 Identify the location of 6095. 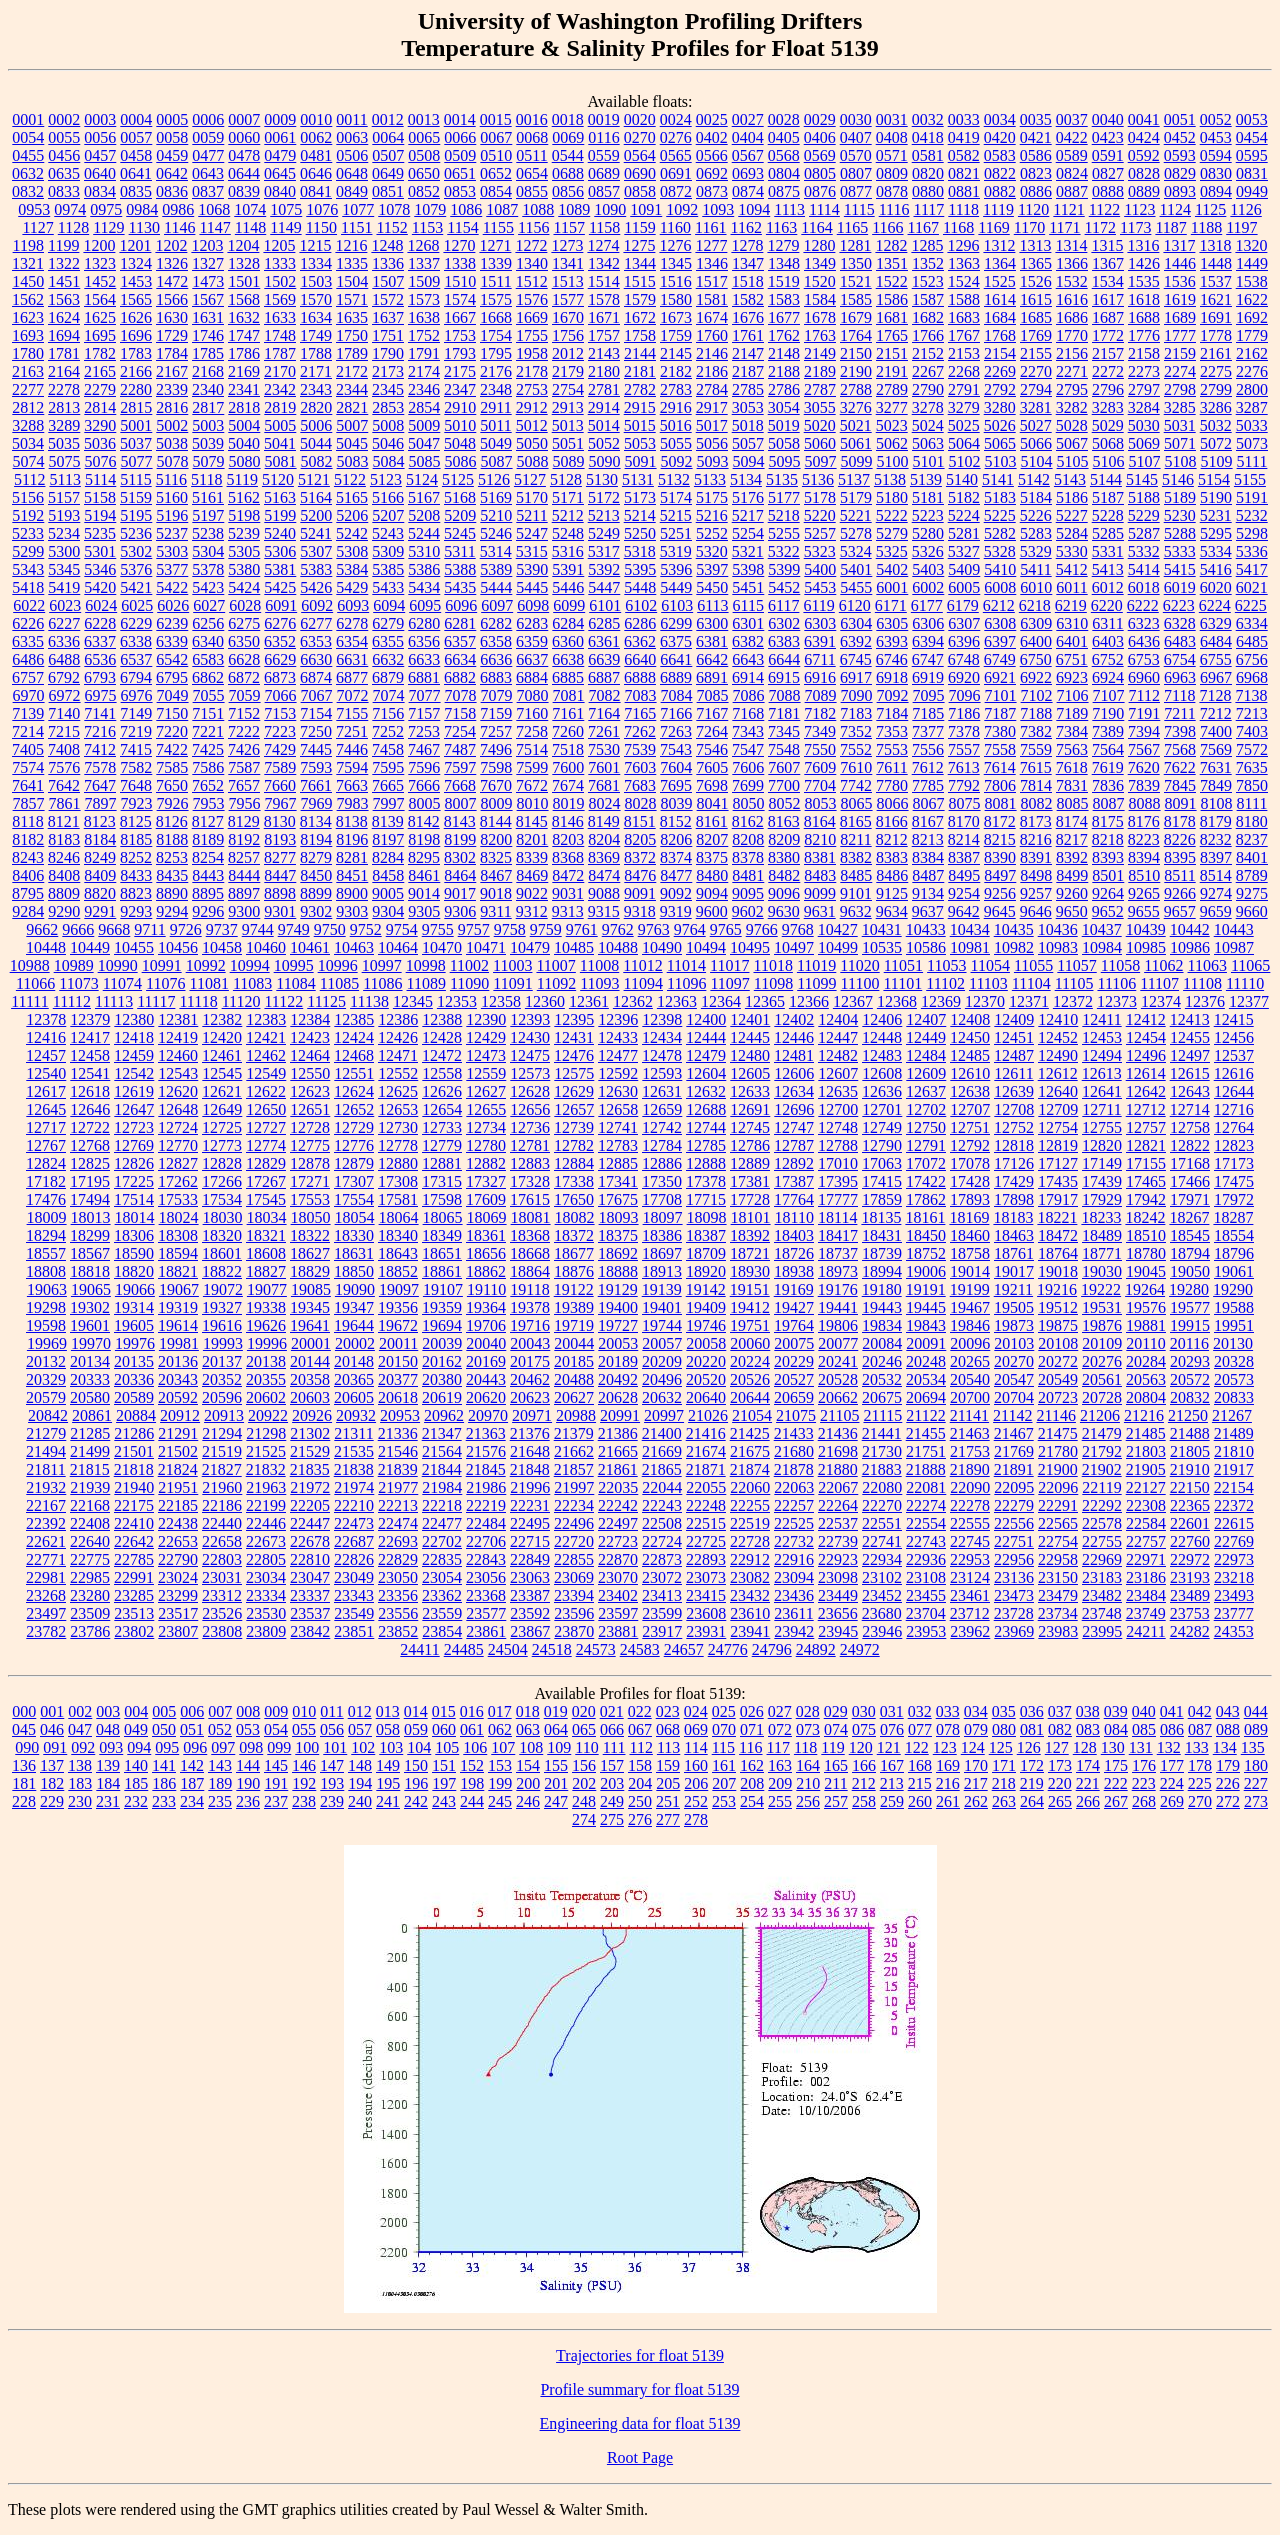
(425, 605).